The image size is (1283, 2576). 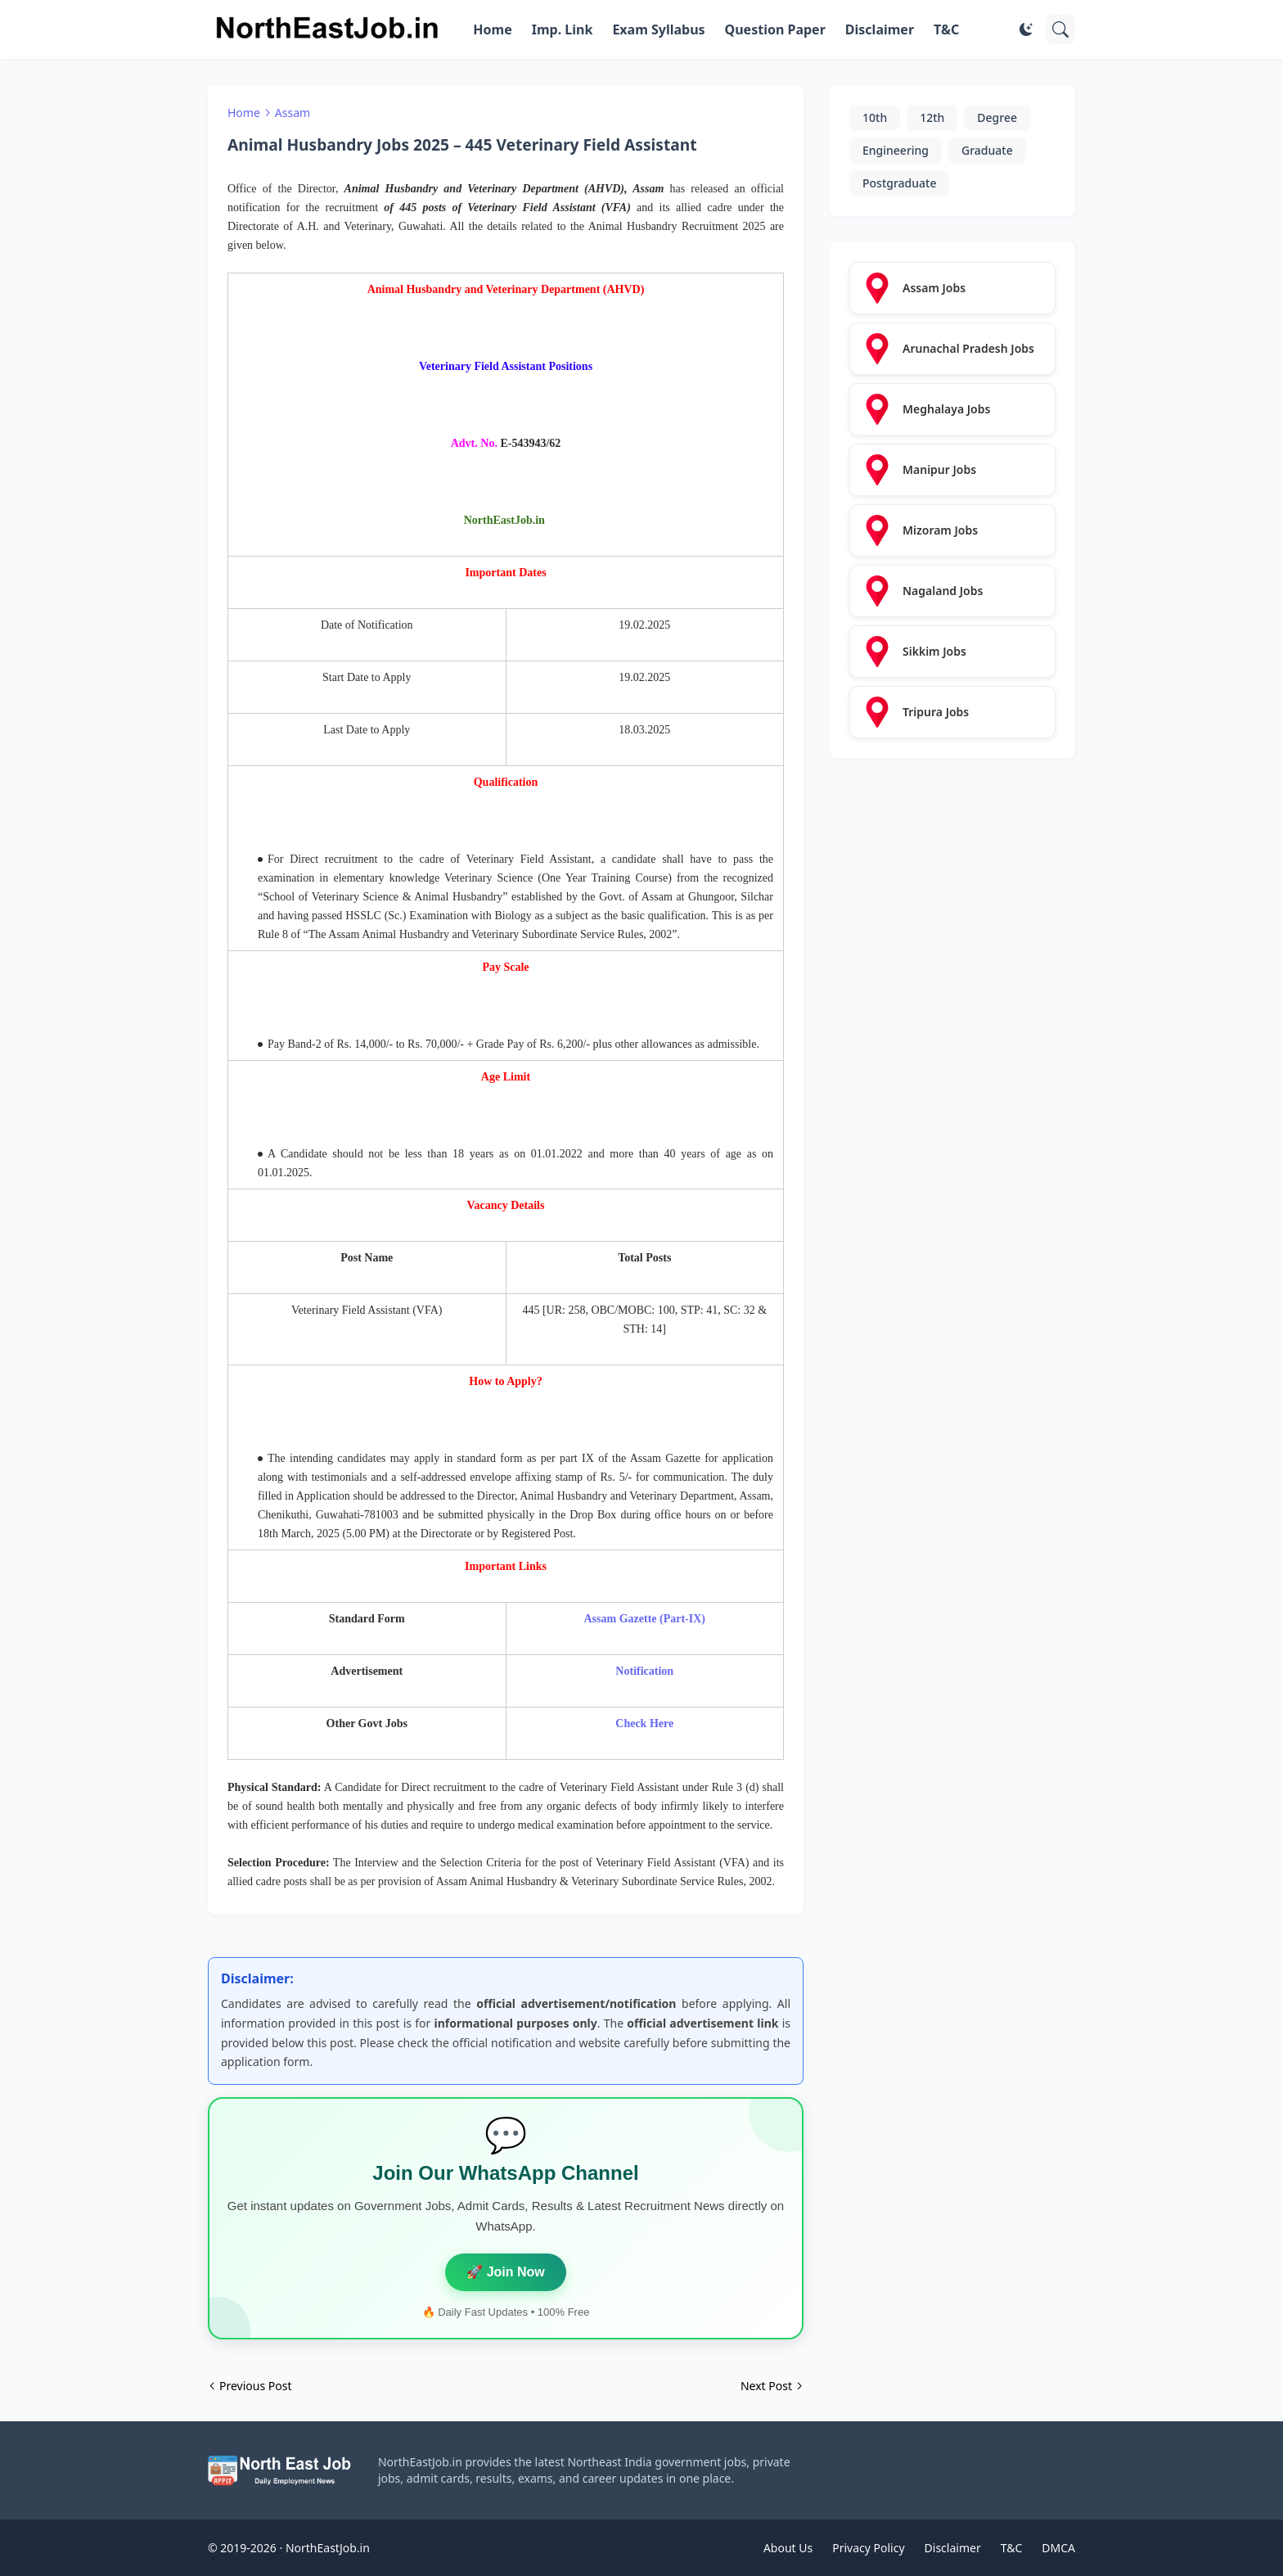 What do you see at coordinates (997, 117) in the screenshot?
I see `Degree` at bounding box center [997, 117].